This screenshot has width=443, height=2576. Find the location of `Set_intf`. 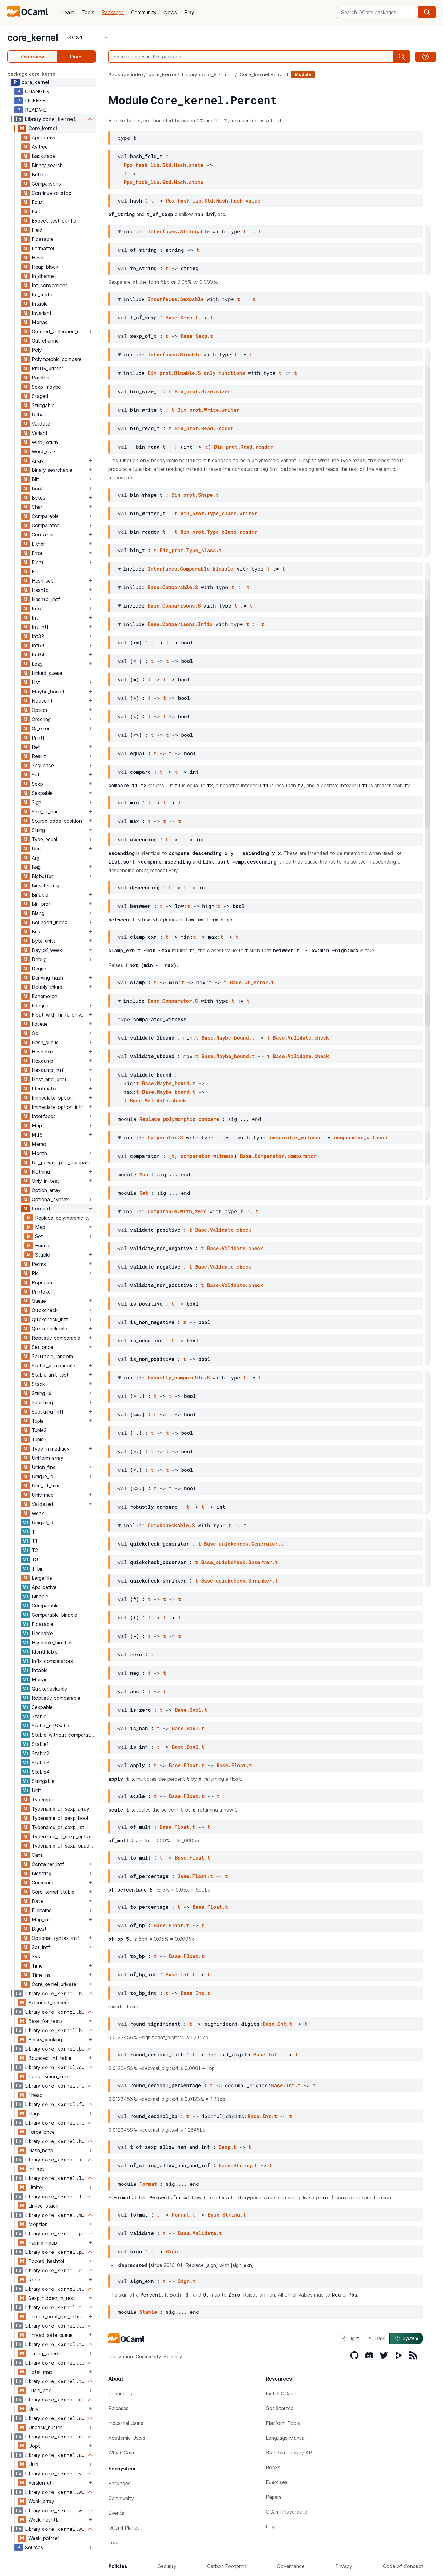

Set_intf is located at coordinates (41, 1947).